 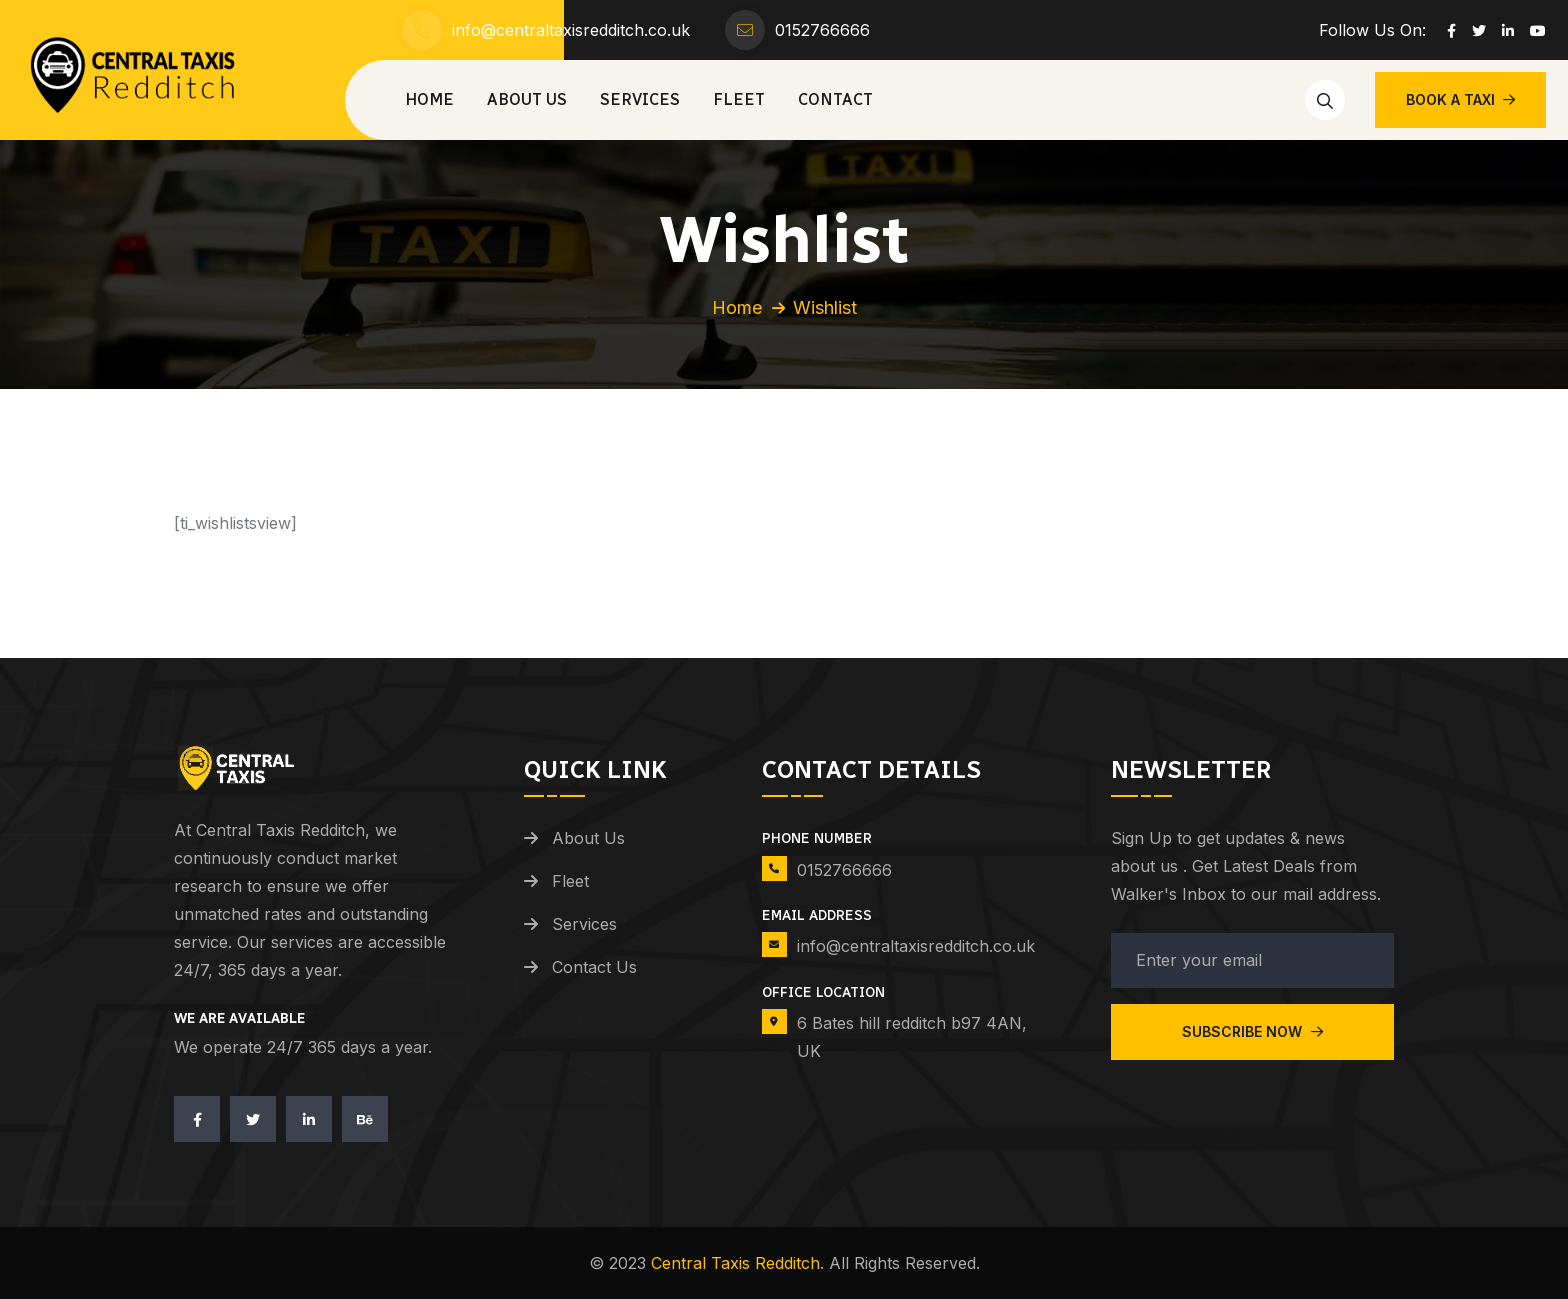 What do you see at coordinates (429, 99) in the screenshot?
I see `Home` at bounding box center [429, 99].